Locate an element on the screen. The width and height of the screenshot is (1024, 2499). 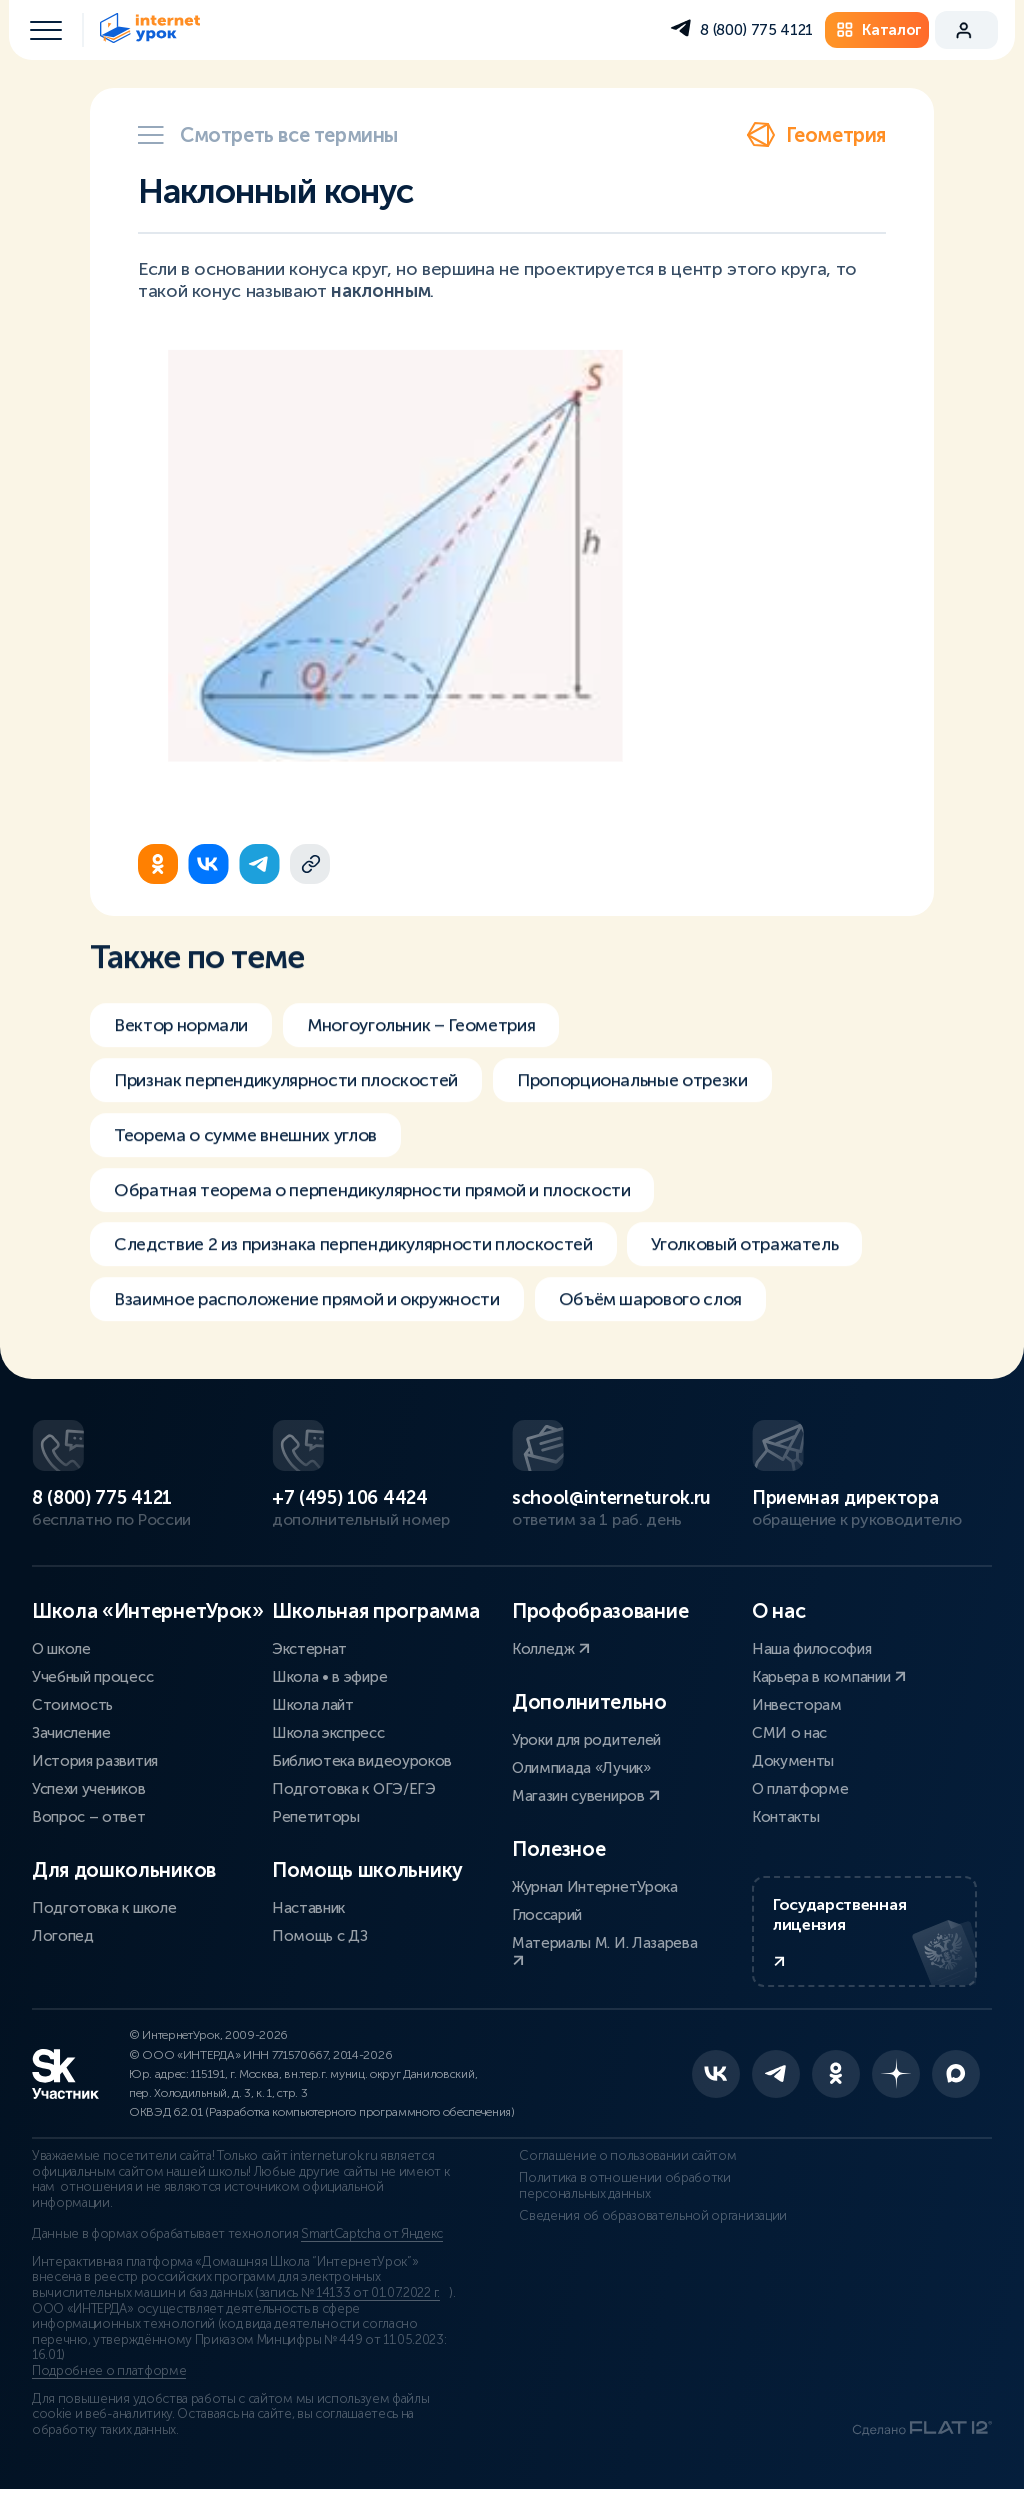
Подготовка к ОГЭ/ЕГЭ is located at coordinates (354, 1792).